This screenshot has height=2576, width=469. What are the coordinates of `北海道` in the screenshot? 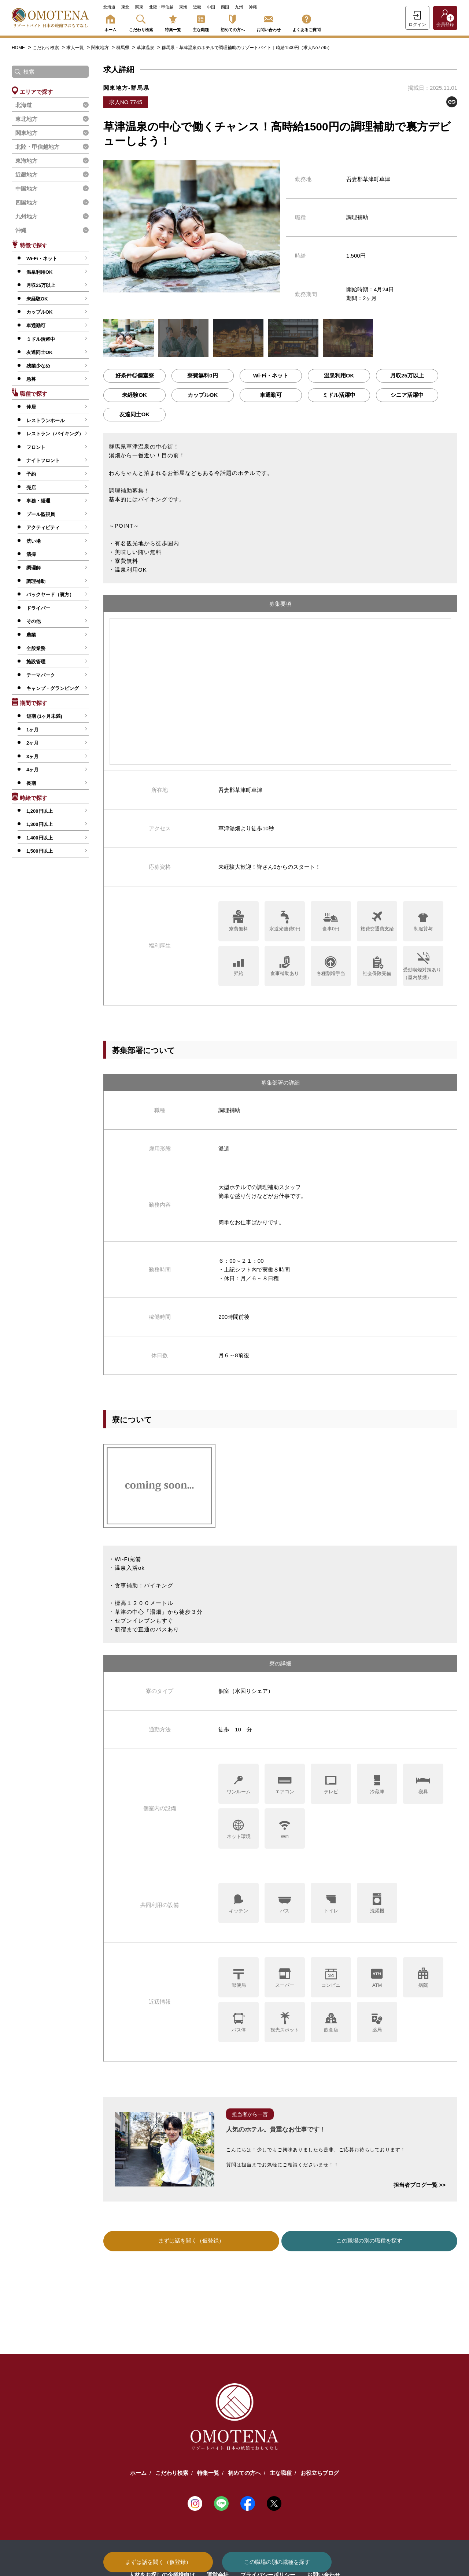 It's located at (109, 7).